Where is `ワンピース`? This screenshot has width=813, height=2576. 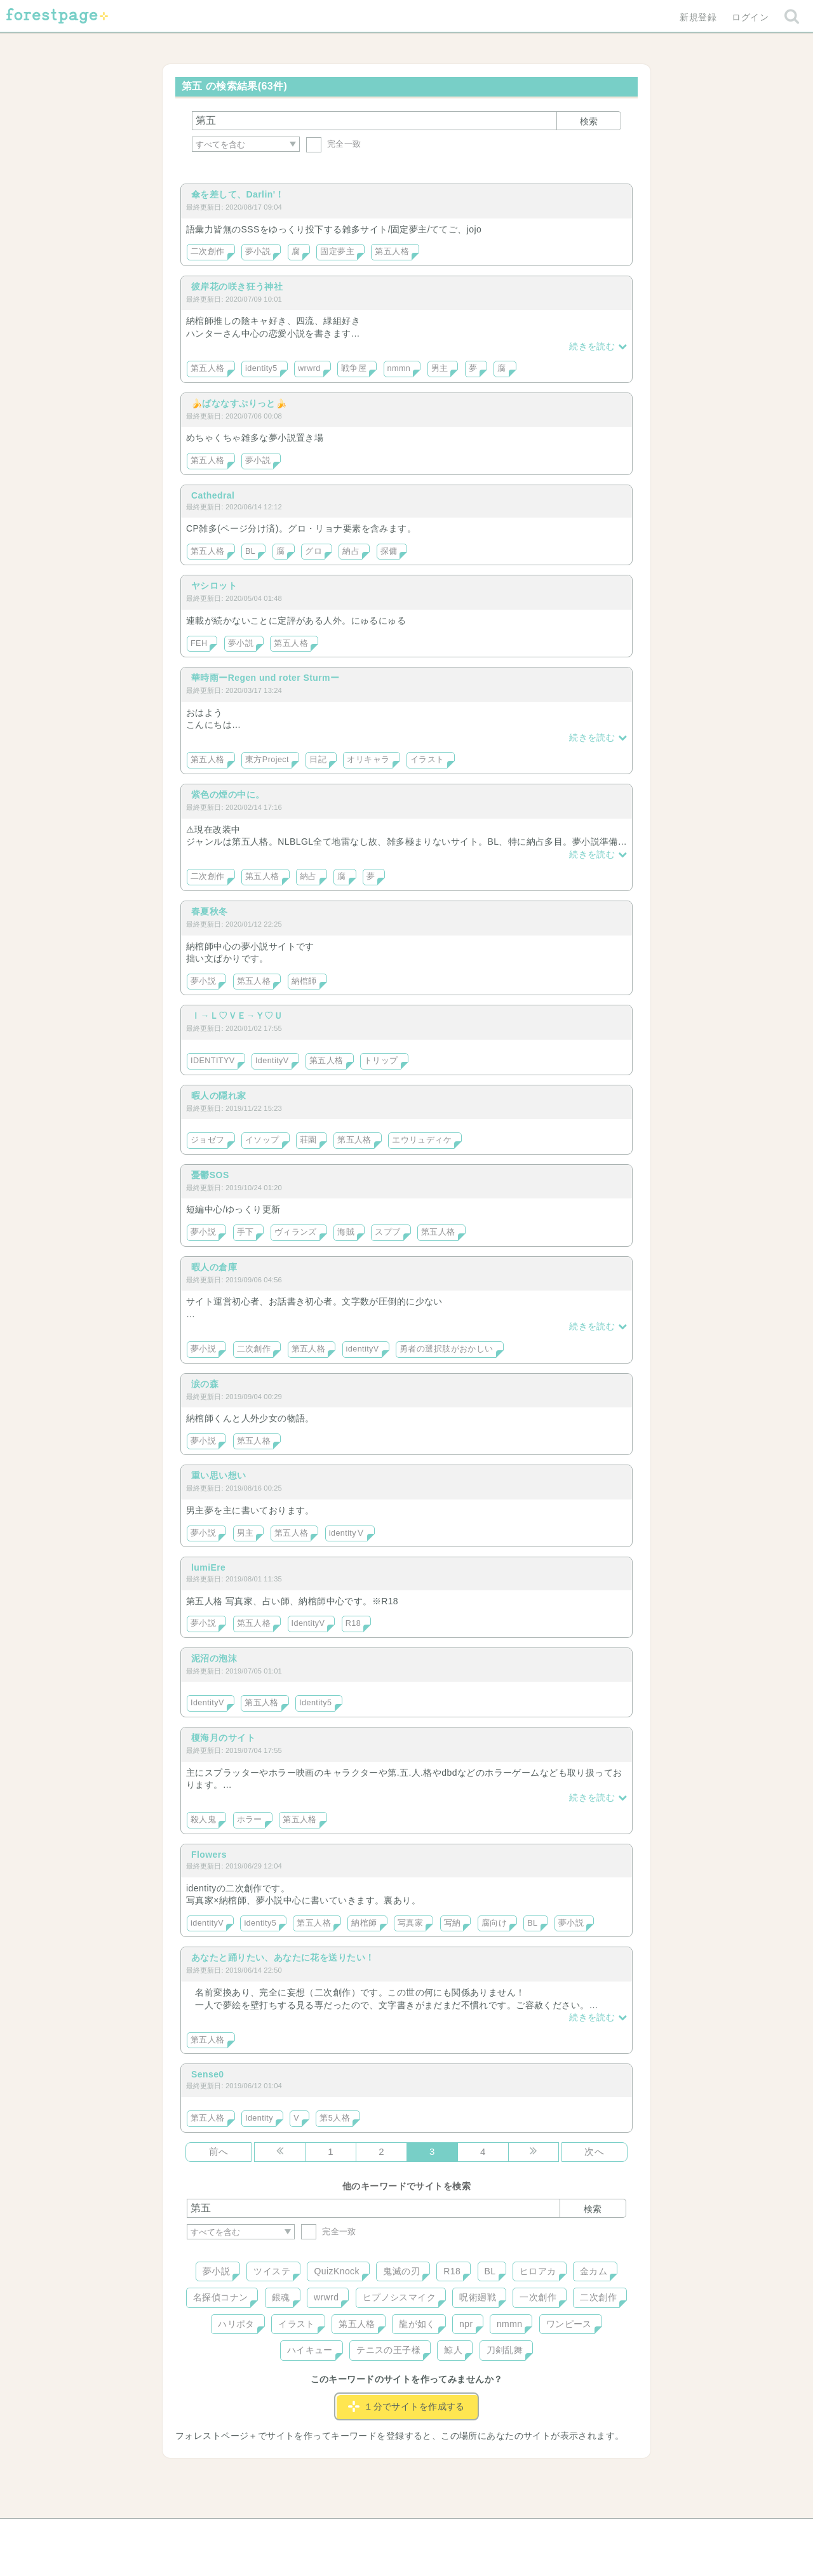
ワンピース is located at coordinates (569, 2324).